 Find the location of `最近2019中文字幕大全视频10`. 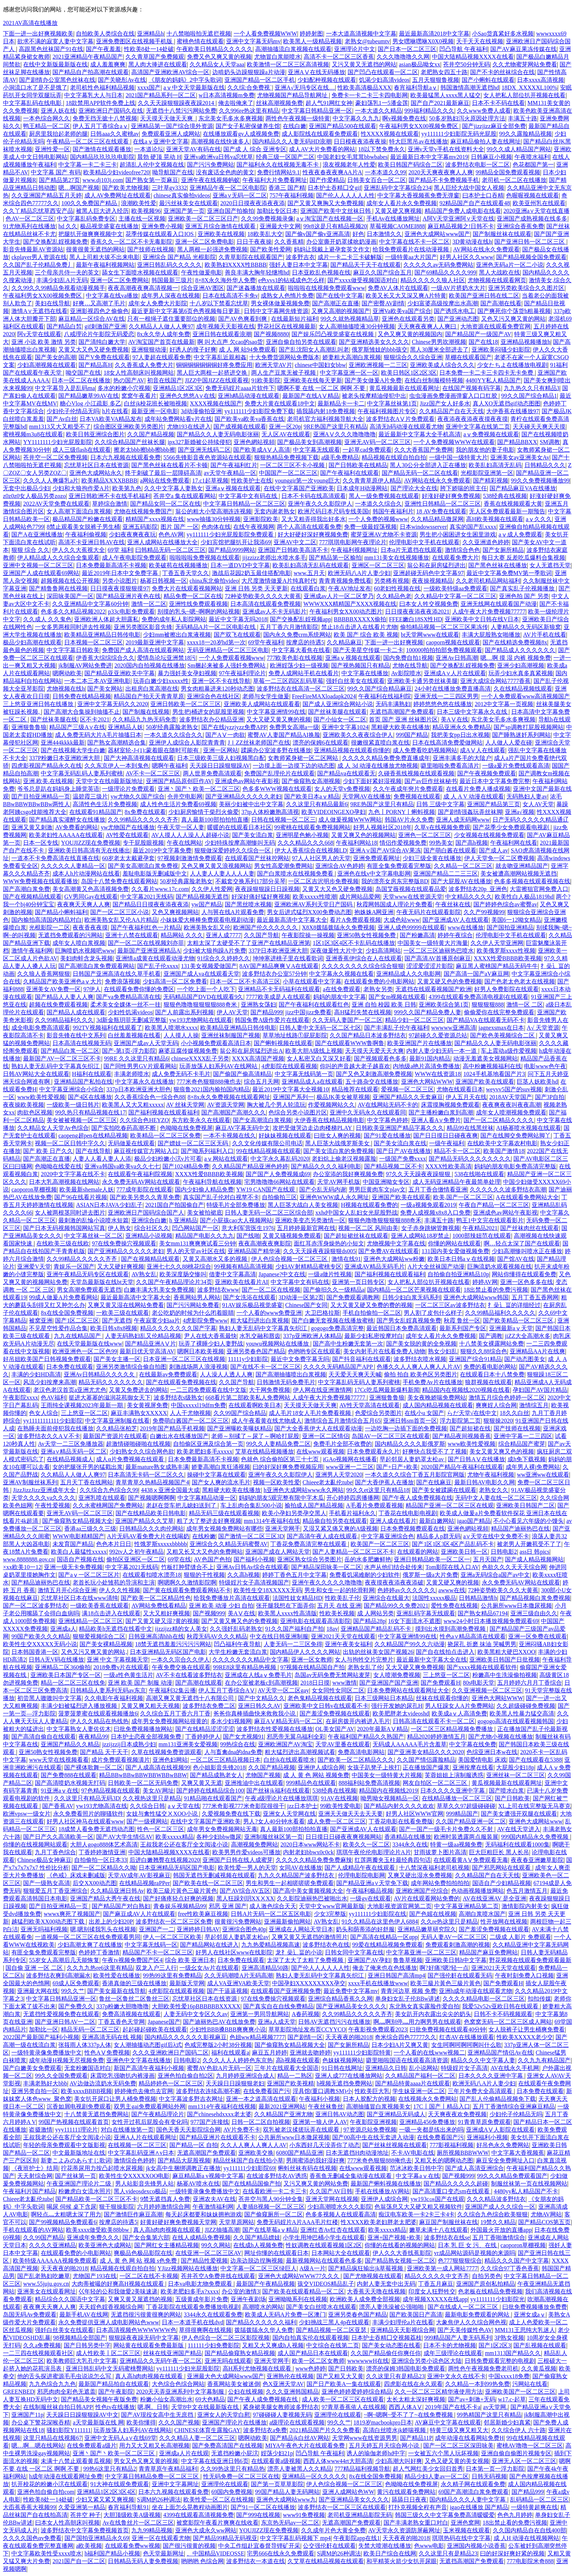

最近2019中文字幕大全视频10 is located at coordinates (290, 1089).